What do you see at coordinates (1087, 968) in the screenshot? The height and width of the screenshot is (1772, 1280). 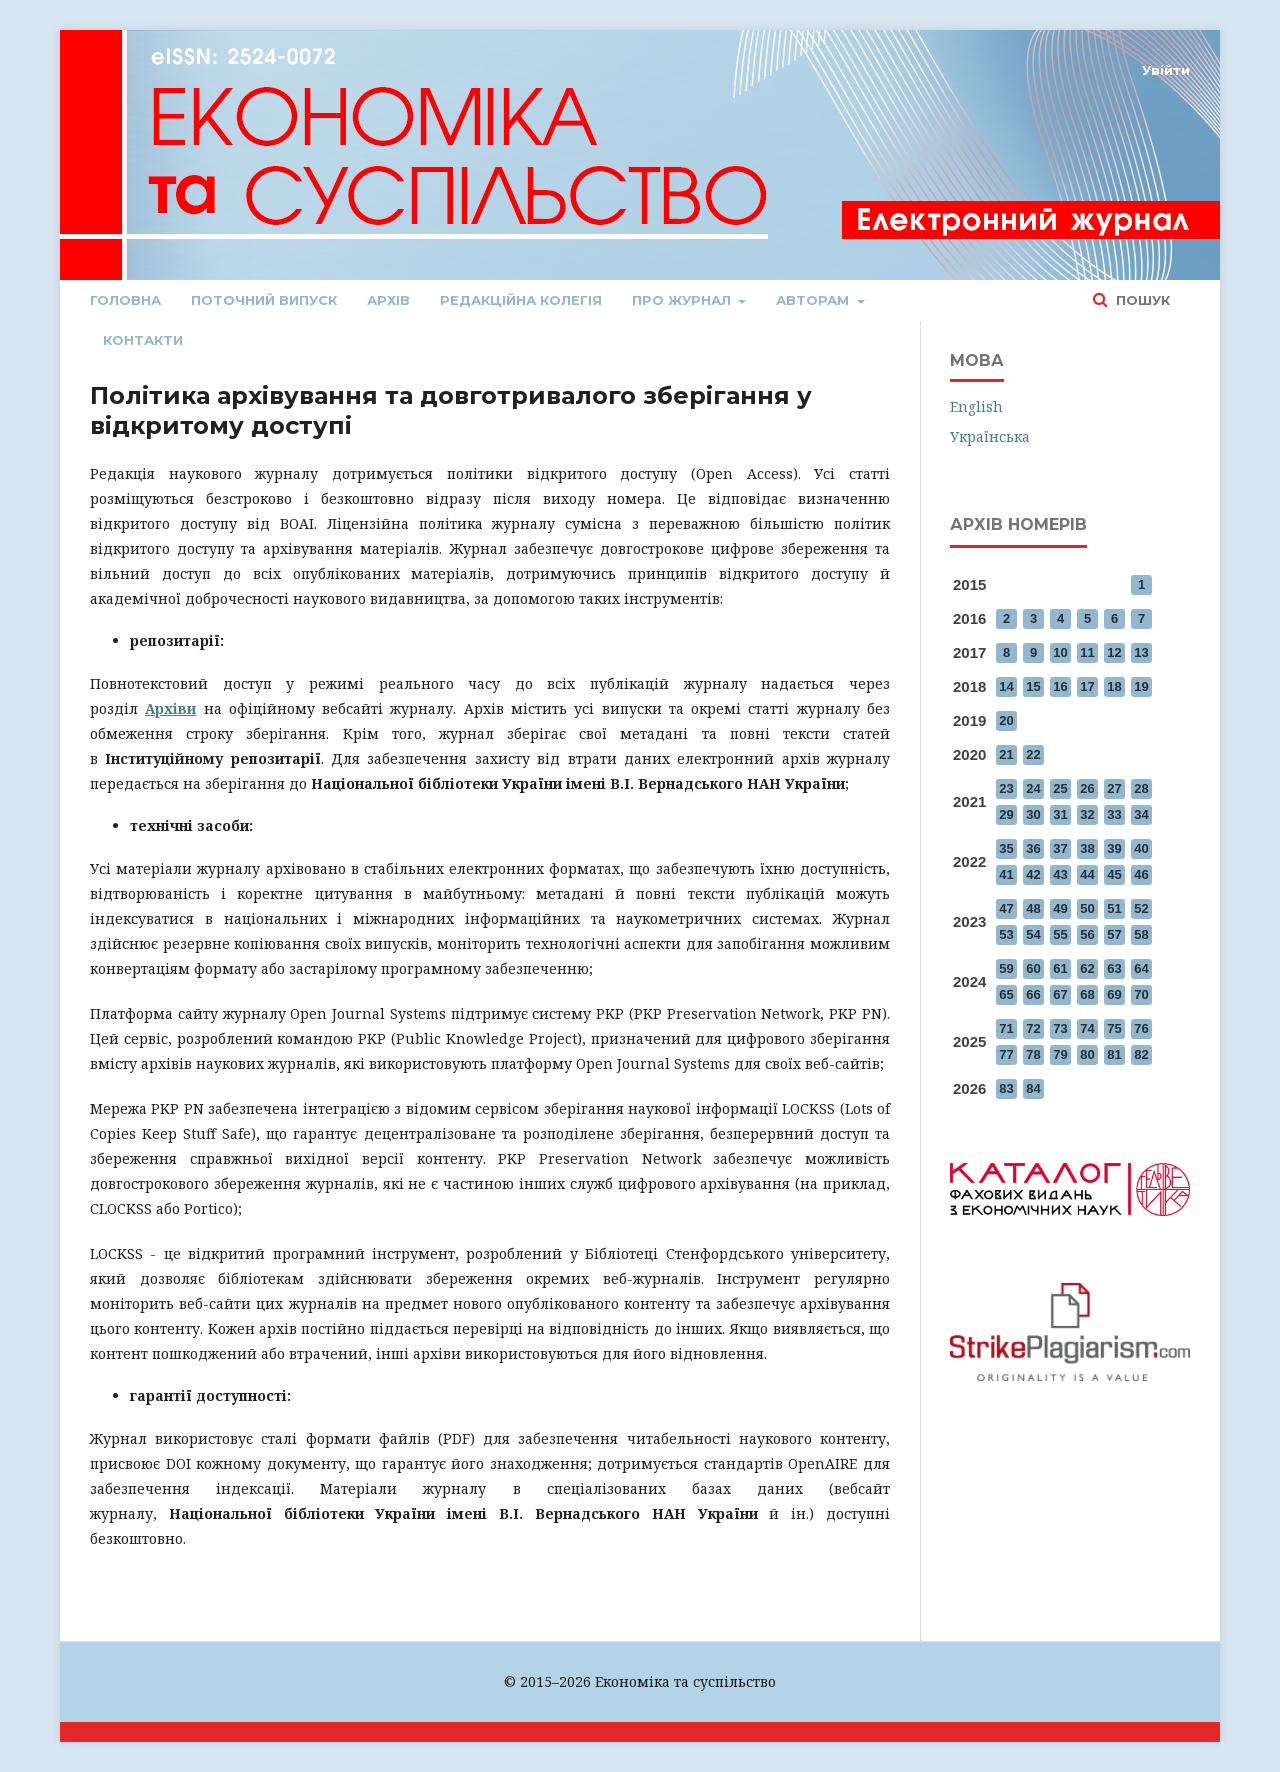 I see `62` at bounding box center [1087, 968].